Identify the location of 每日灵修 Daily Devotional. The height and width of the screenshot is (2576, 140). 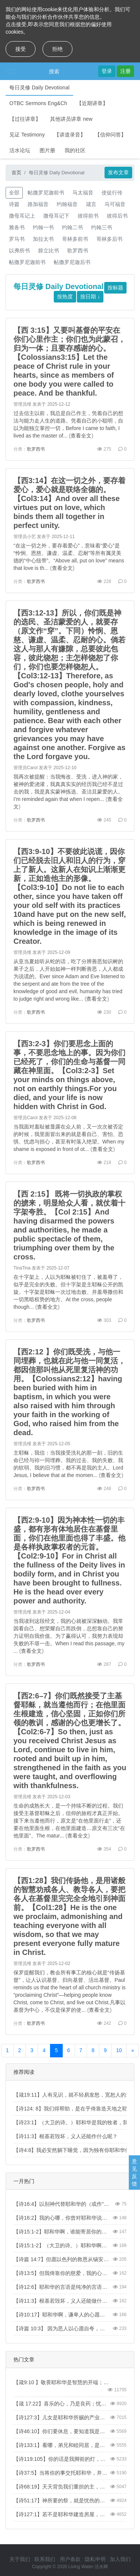
(39, 87).